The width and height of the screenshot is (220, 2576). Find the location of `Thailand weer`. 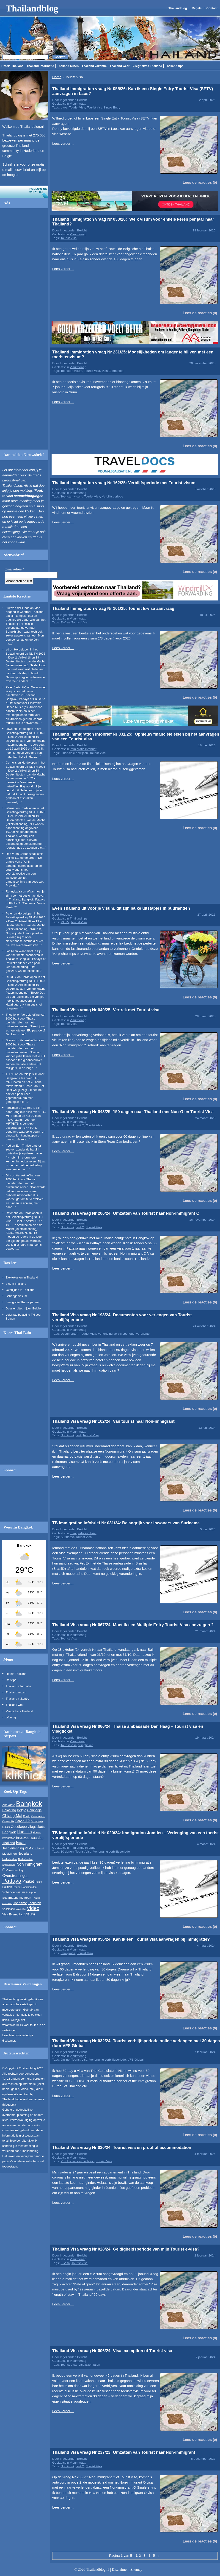

Thailand weer is located at coordinates (119, 66).